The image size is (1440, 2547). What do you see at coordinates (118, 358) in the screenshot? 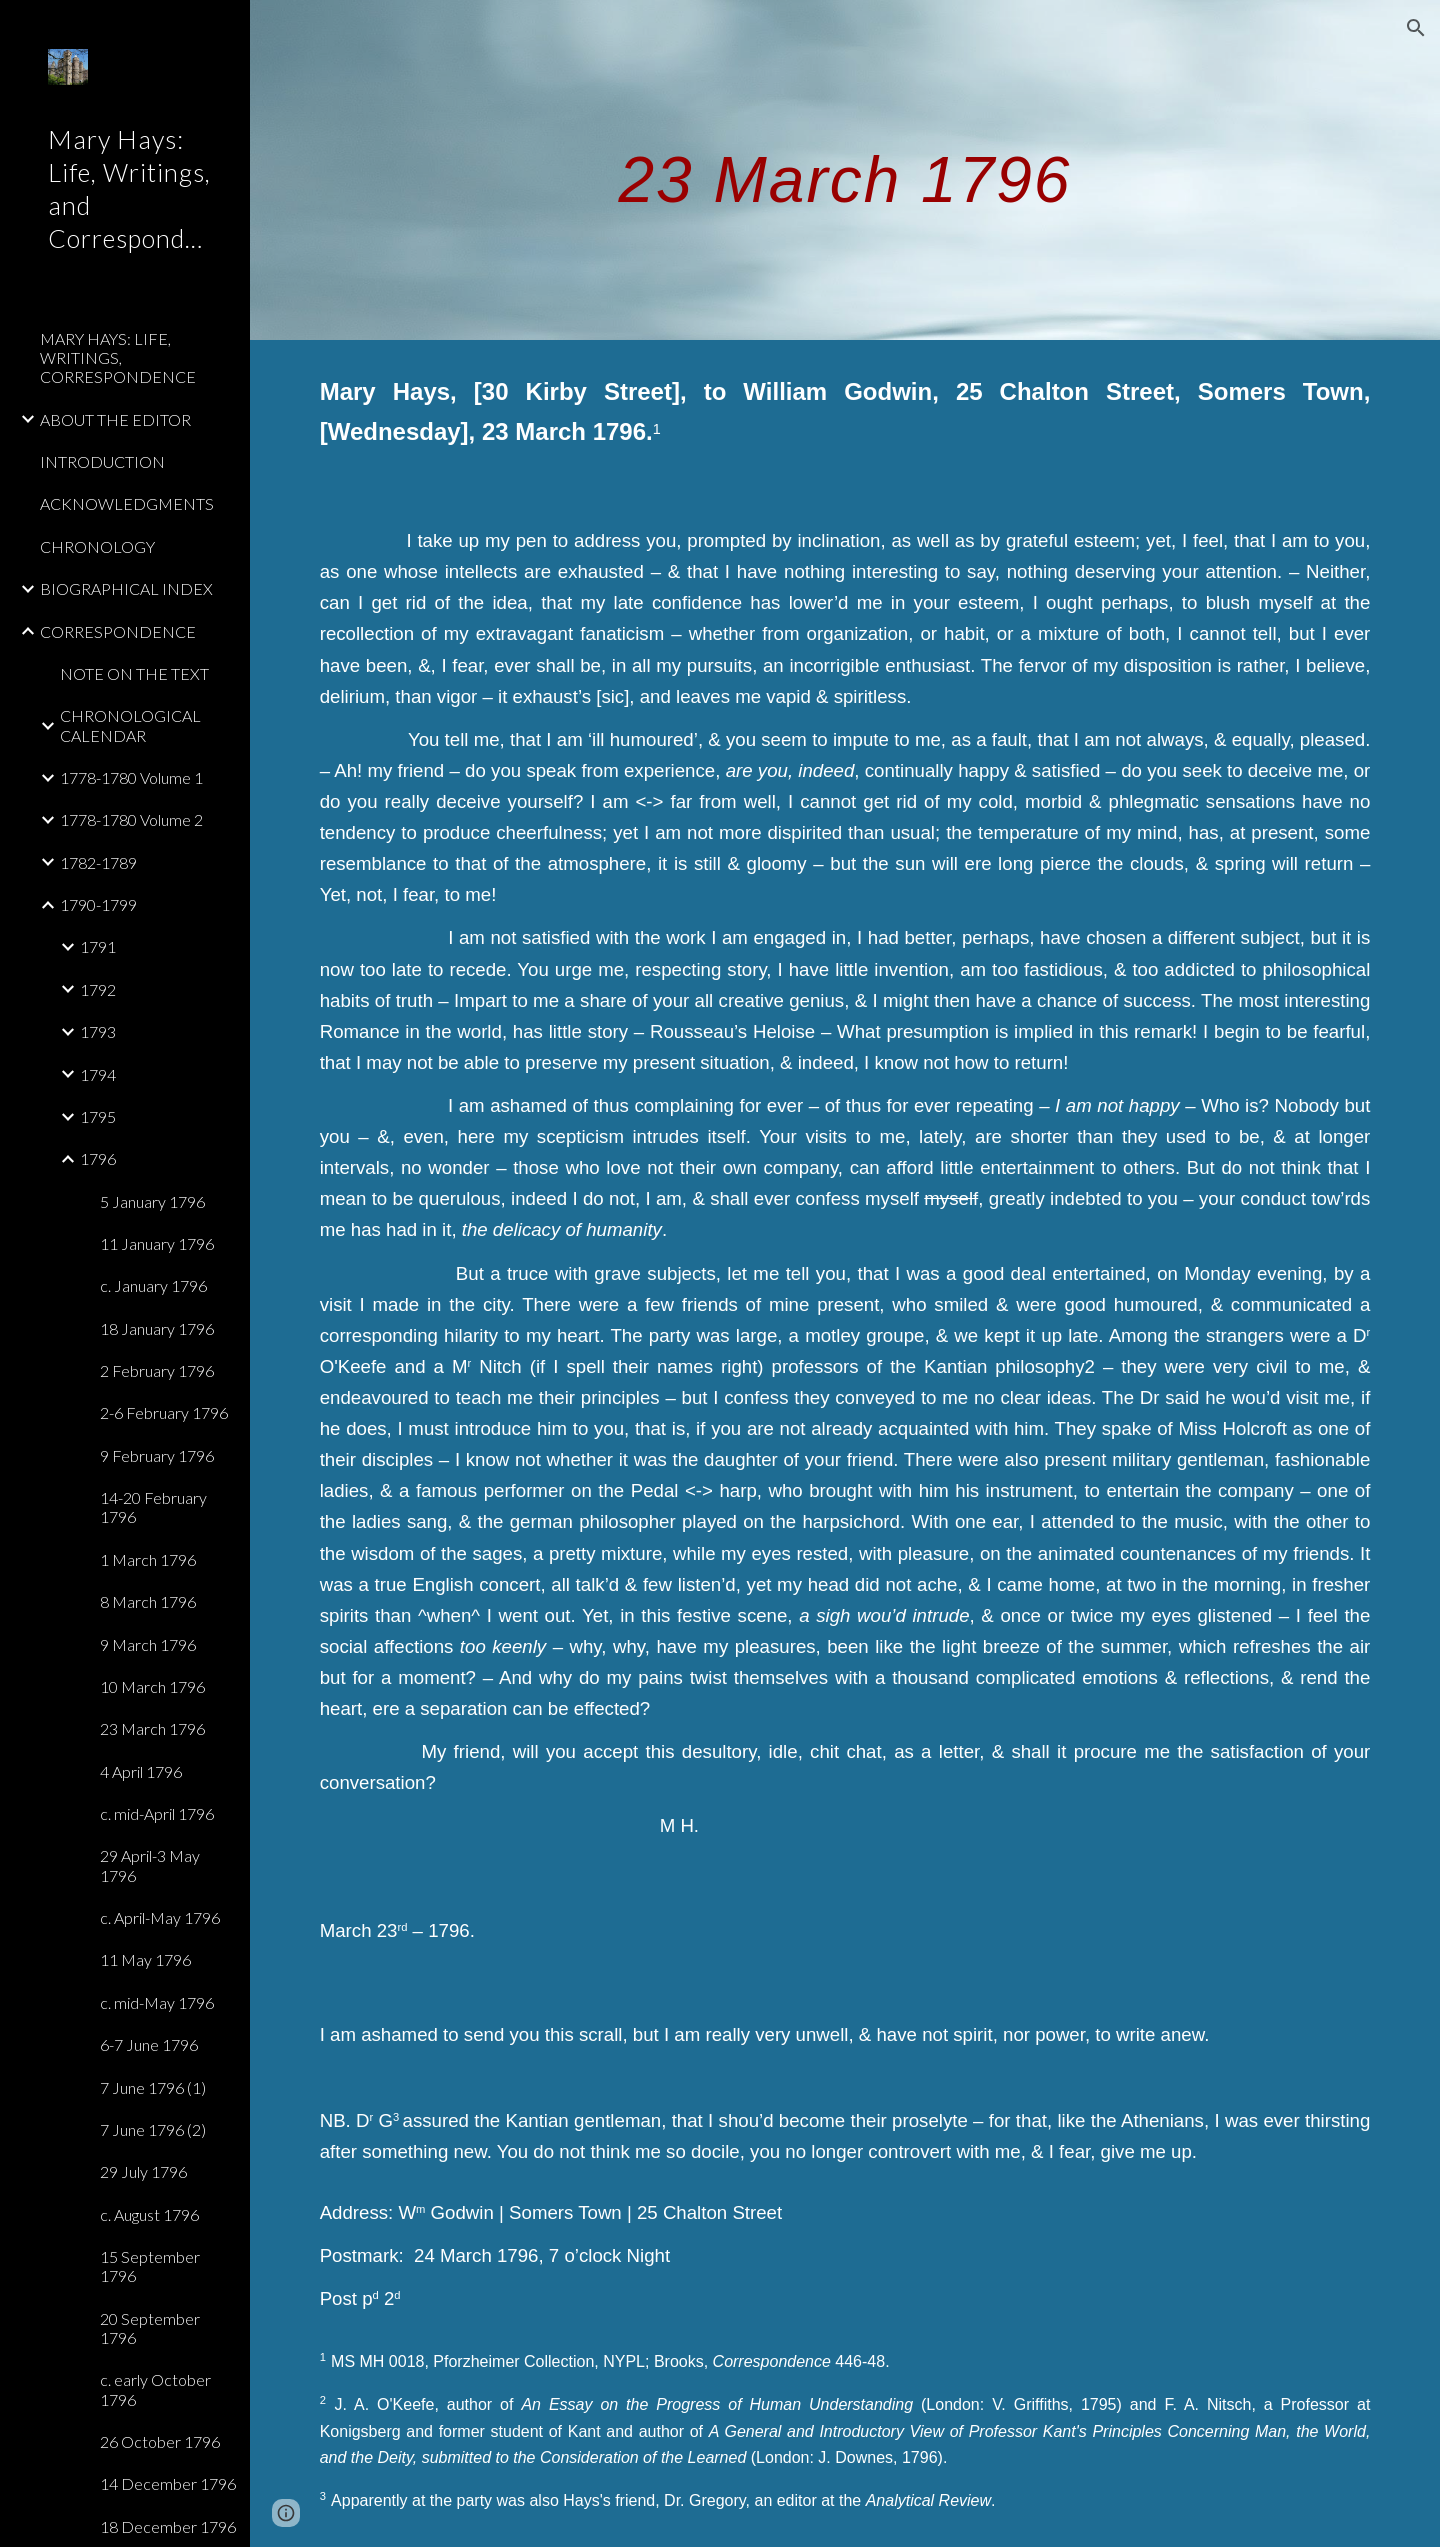
I see `MARY HAYS: LIFE, WRITINGS, CORRESPONDENCE [link]` at bounding box center [118, 358].